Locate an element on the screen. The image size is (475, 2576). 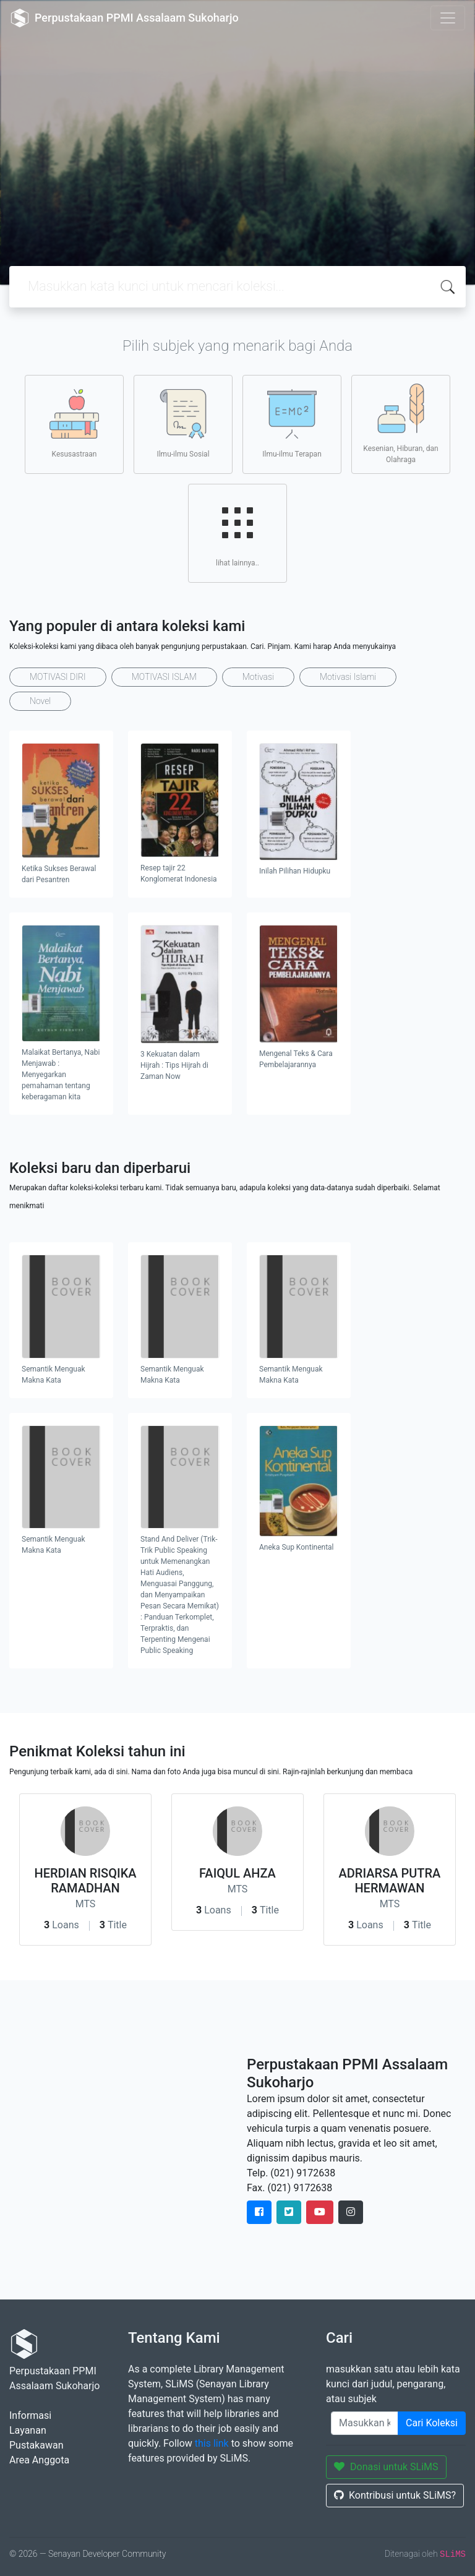
Motivasi Islami is located at coordinates (348, 677).